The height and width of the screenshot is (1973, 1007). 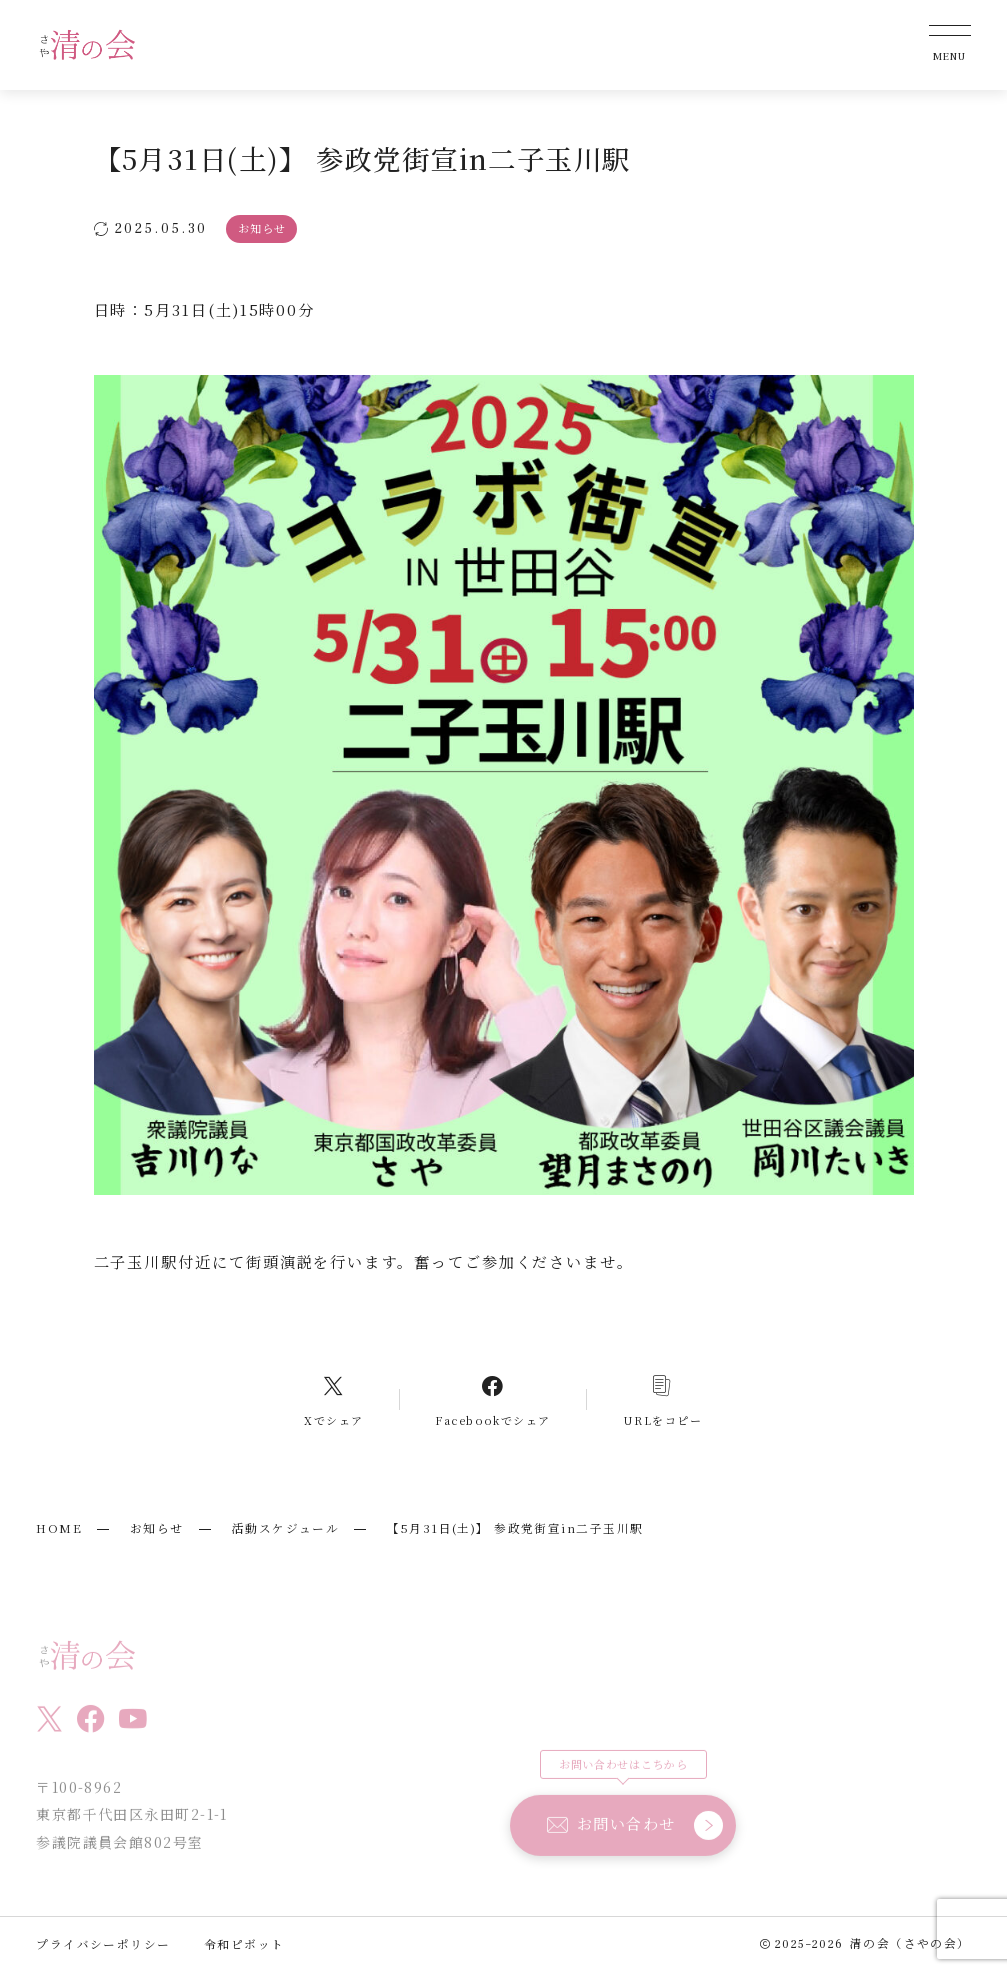 What do you see at coordinates (334, 1399) in the screenshot?
I see `[Xへのリンク]` at bounding box center [334, 1399].